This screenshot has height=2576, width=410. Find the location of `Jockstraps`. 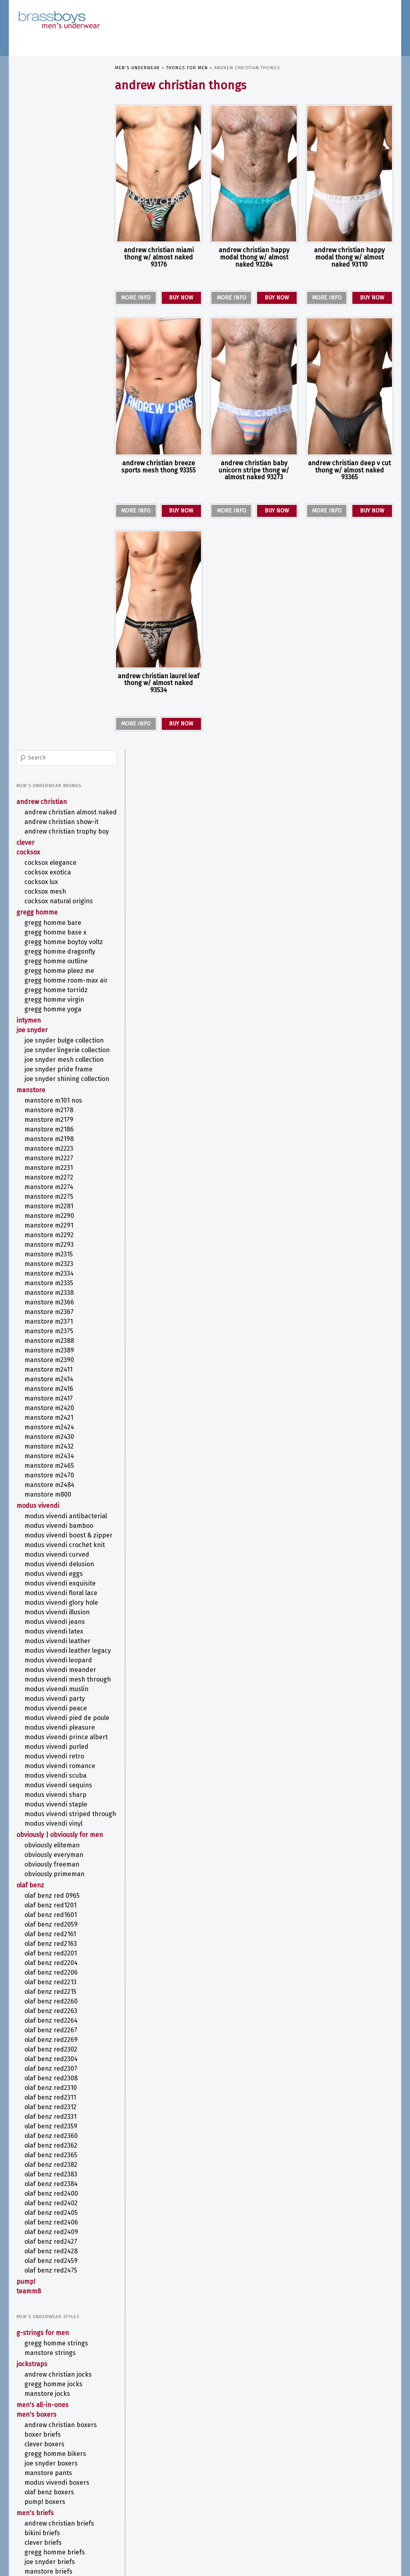

Jockstraps is located at coordinates (32, 1822).